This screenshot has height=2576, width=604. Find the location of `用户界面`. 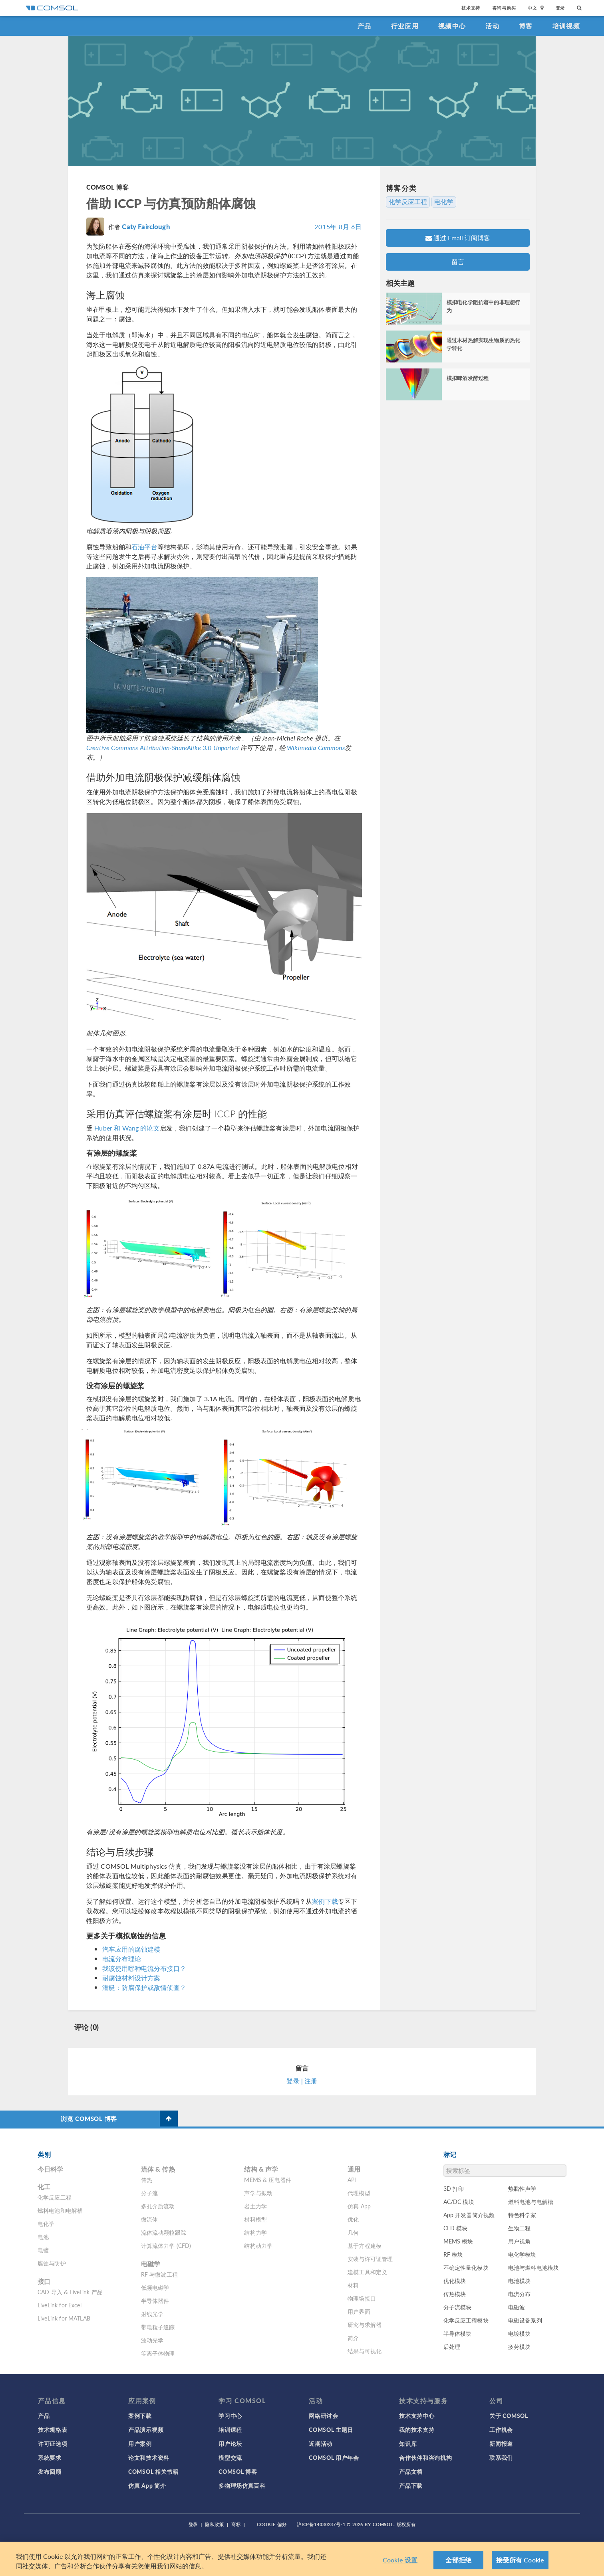

用户界面 is located at coordinates (359, 2311).